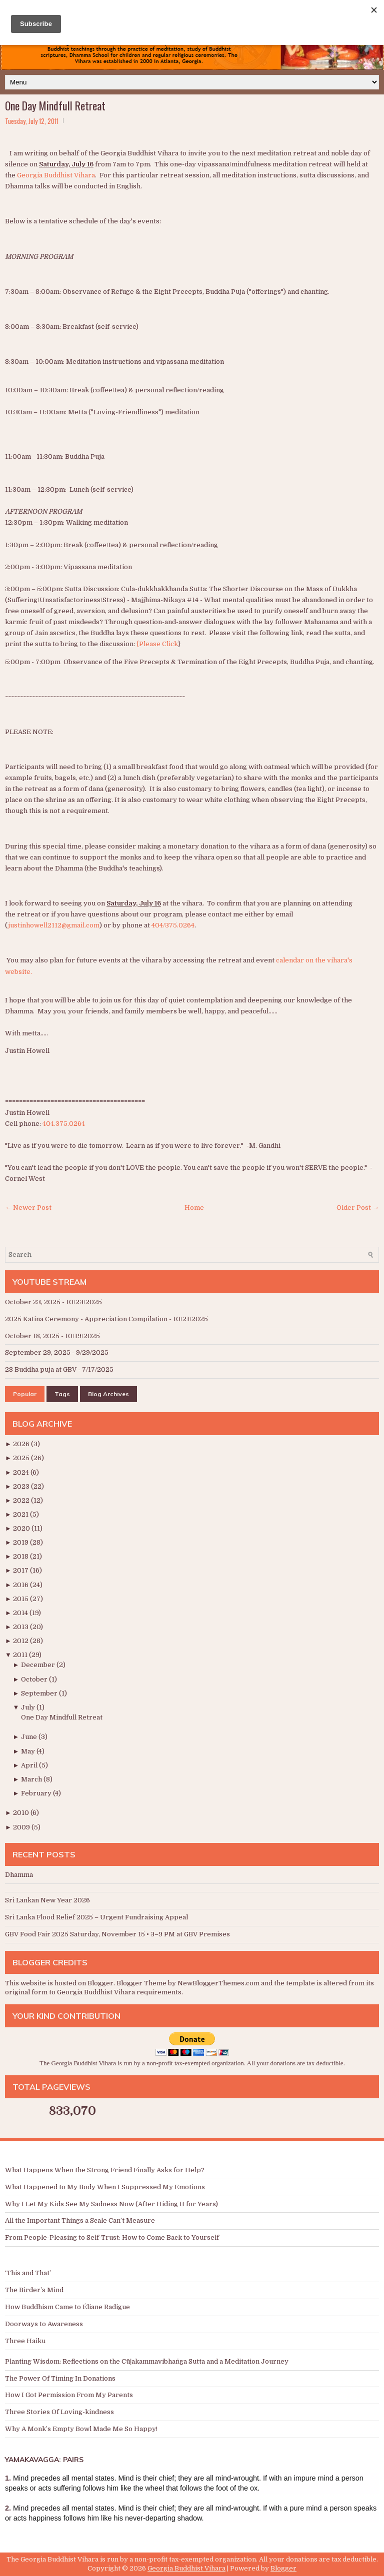 Image resolution: width=384 pixels, height=2576 pixels. What do you see at coordinates (37, 1793) in the screenshot?
I see `February` at bounding box center [37, 1793].